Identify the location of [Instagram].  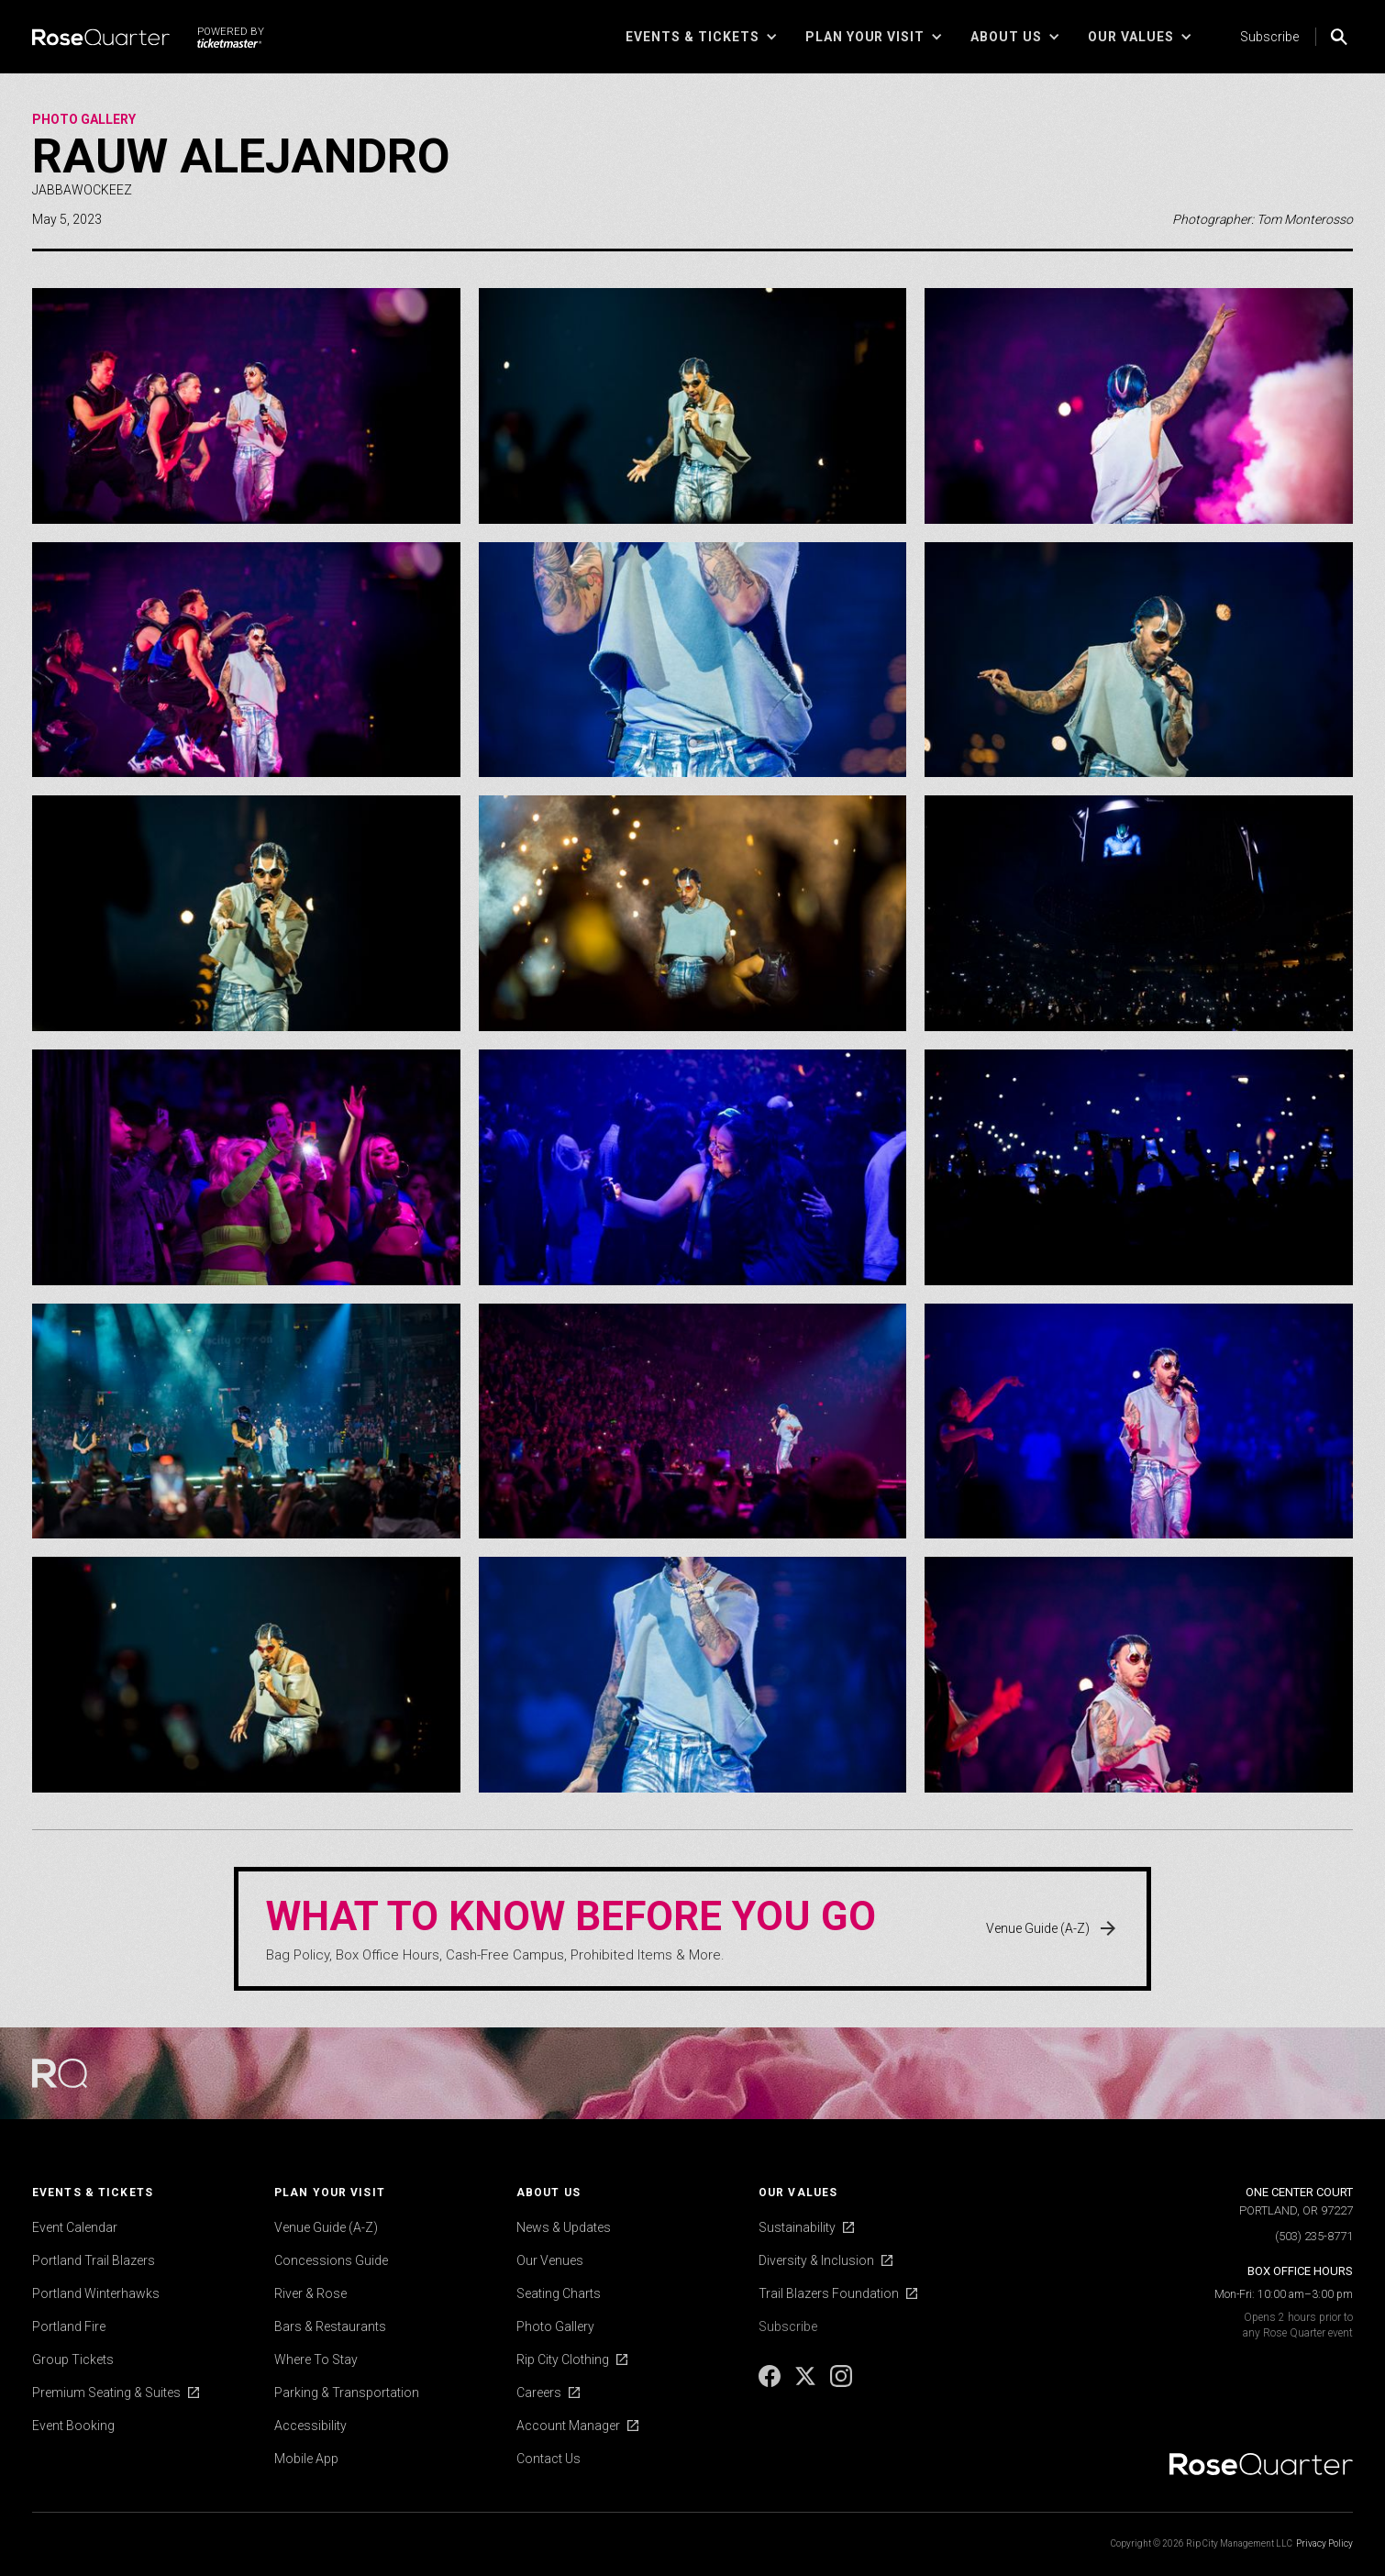
(841, 2382).